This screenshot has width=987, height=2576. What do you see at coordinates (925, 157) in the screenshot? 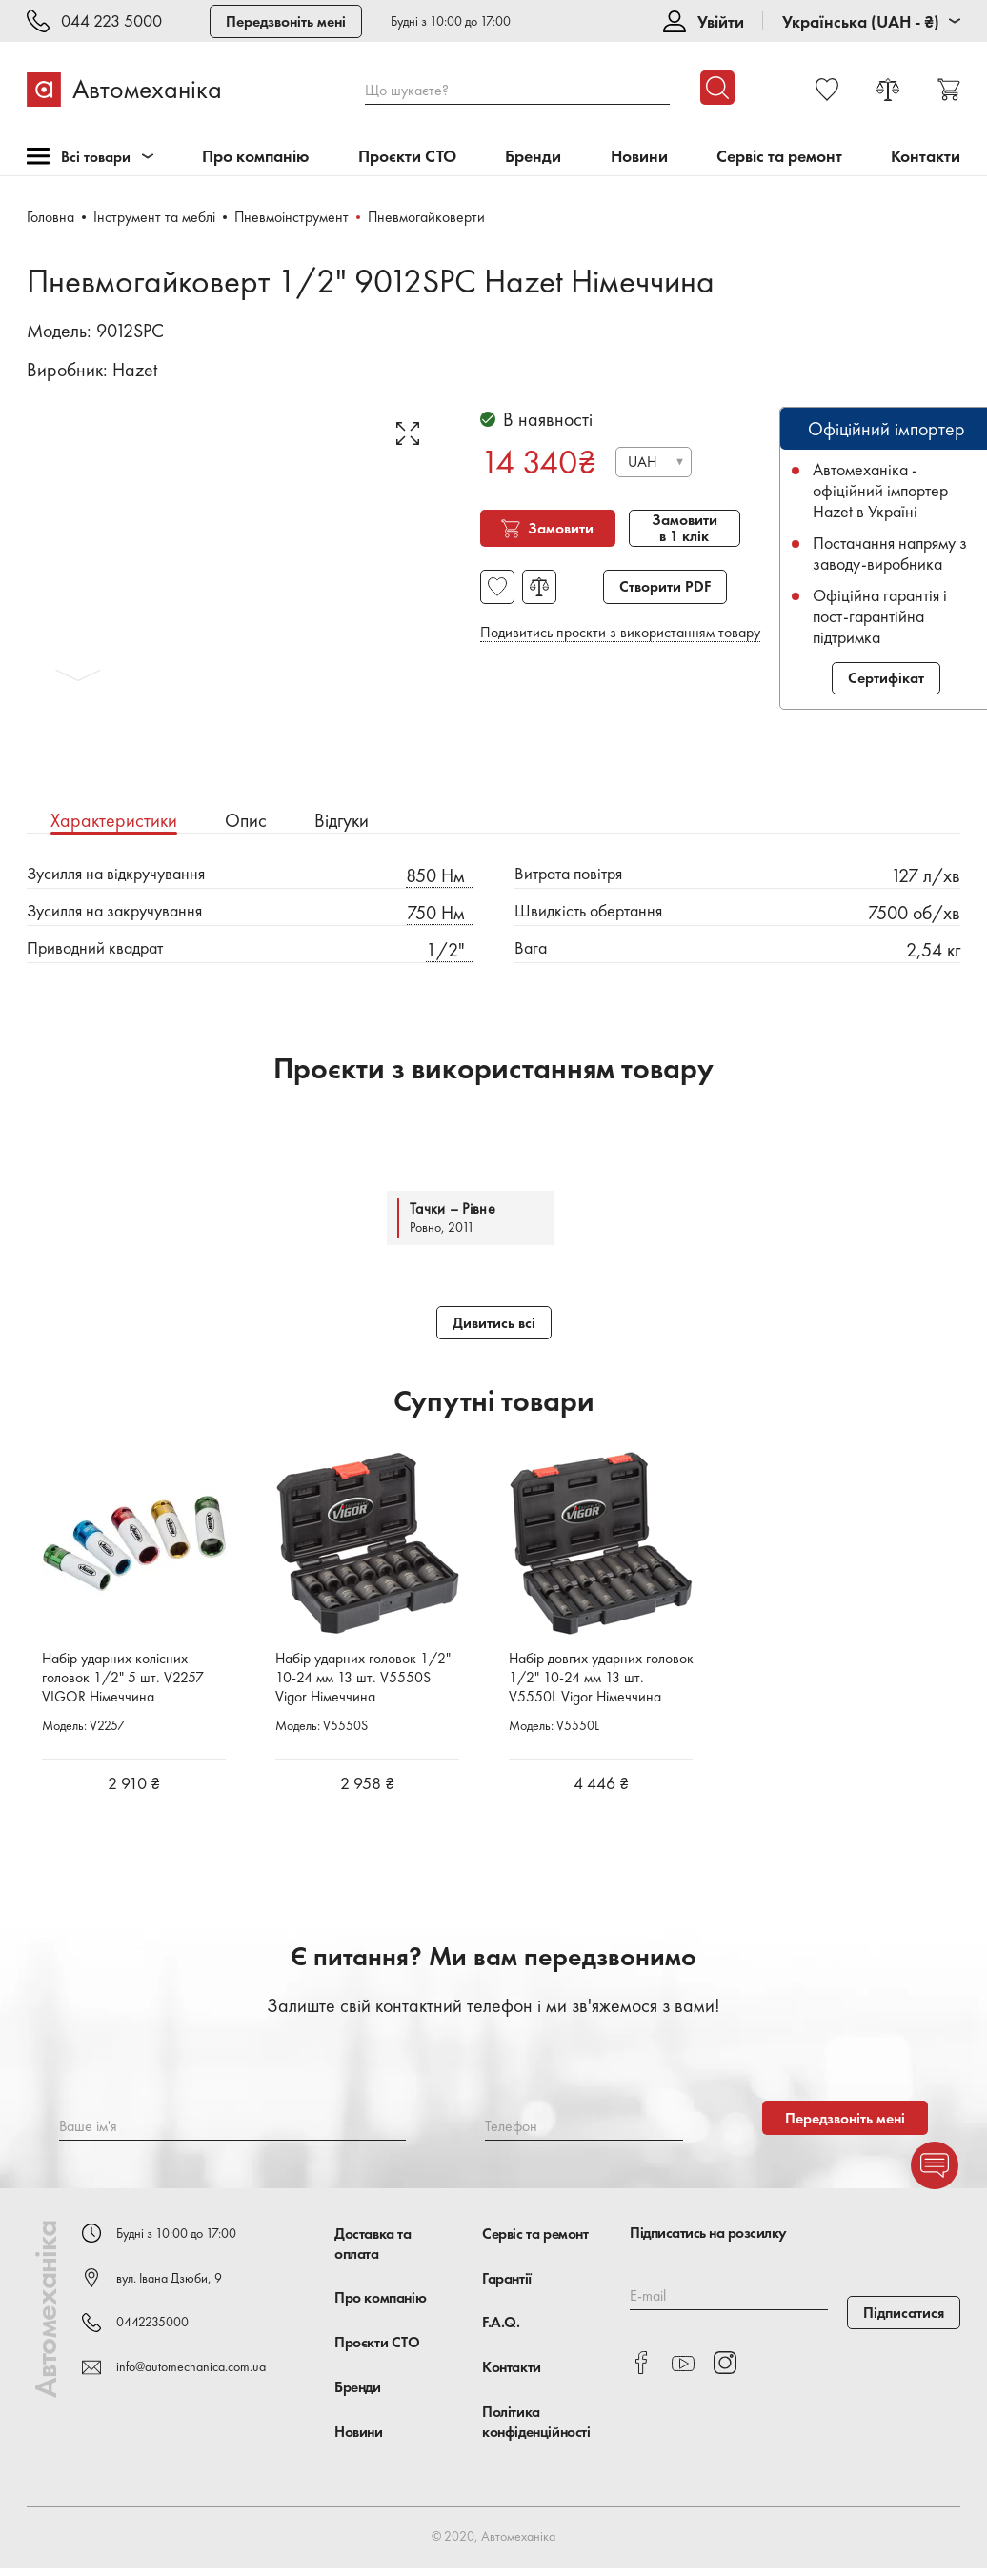
I see `Контакти` at bounding box center [925, 157].